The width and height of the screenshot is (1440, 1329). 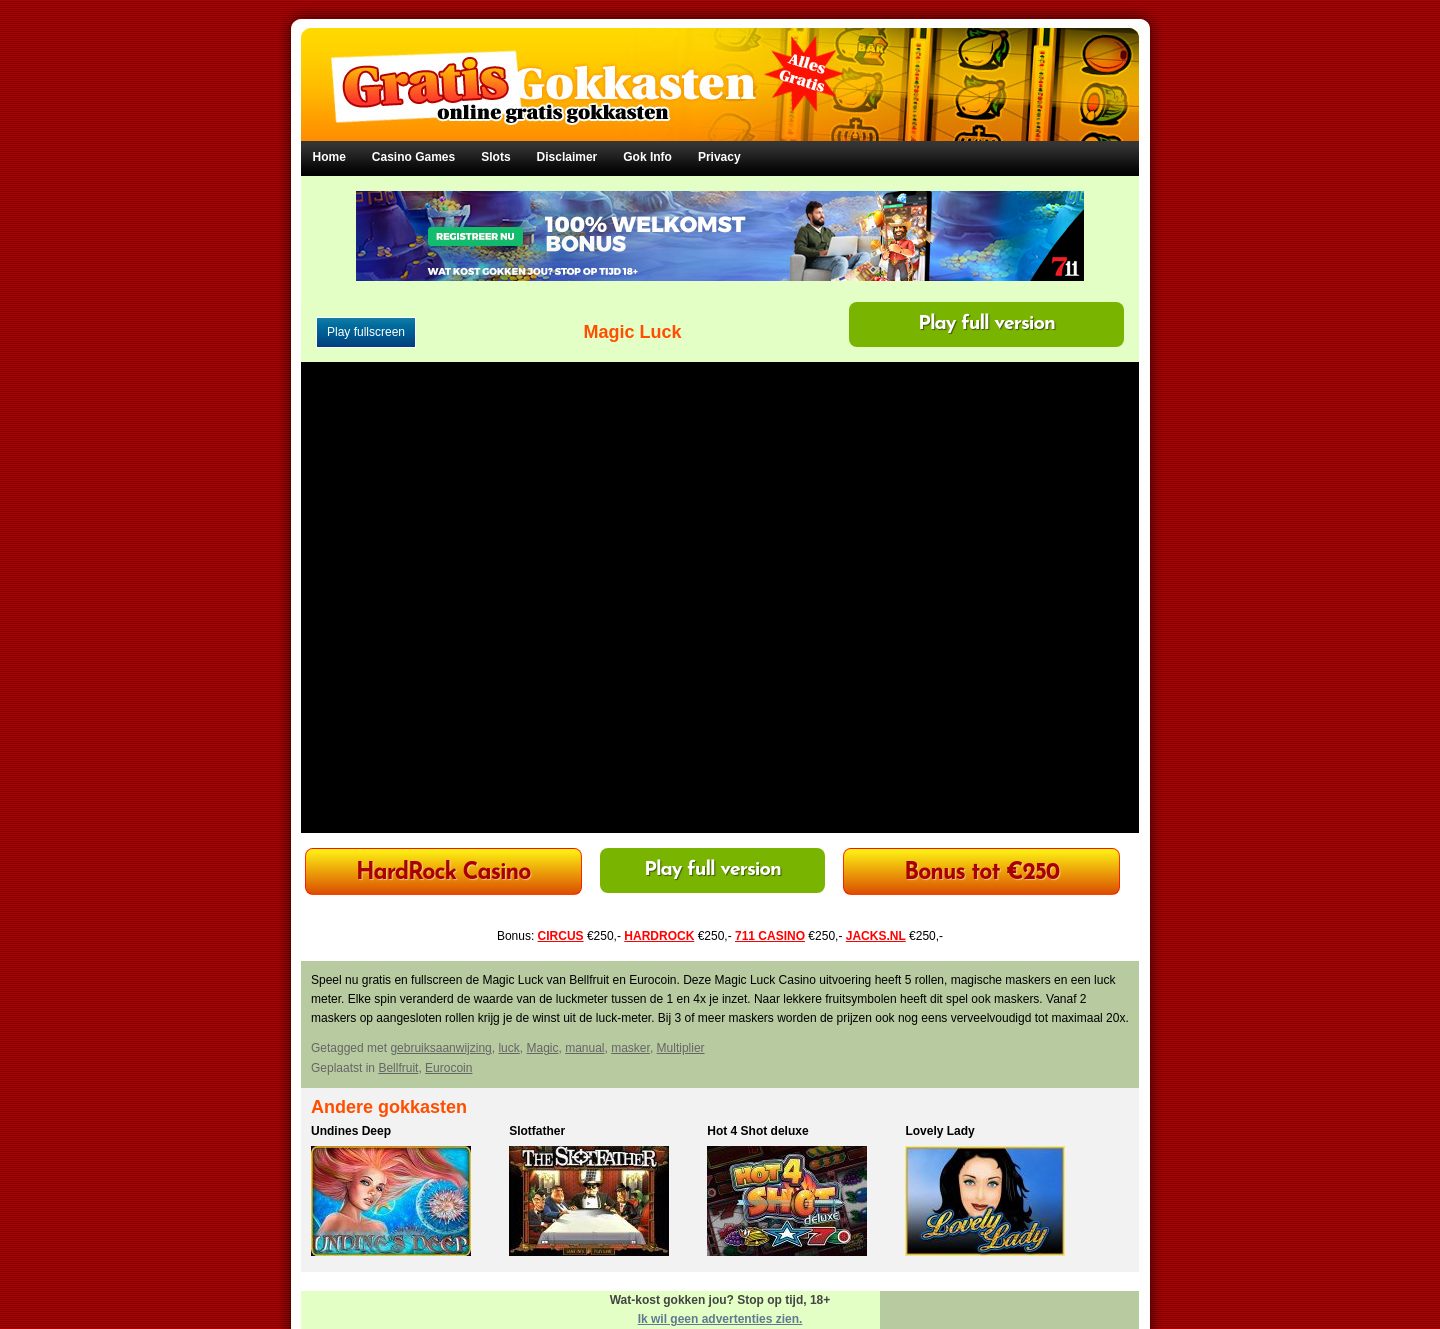 I want to click on HardRock Casino, so click(x=443, y=873).